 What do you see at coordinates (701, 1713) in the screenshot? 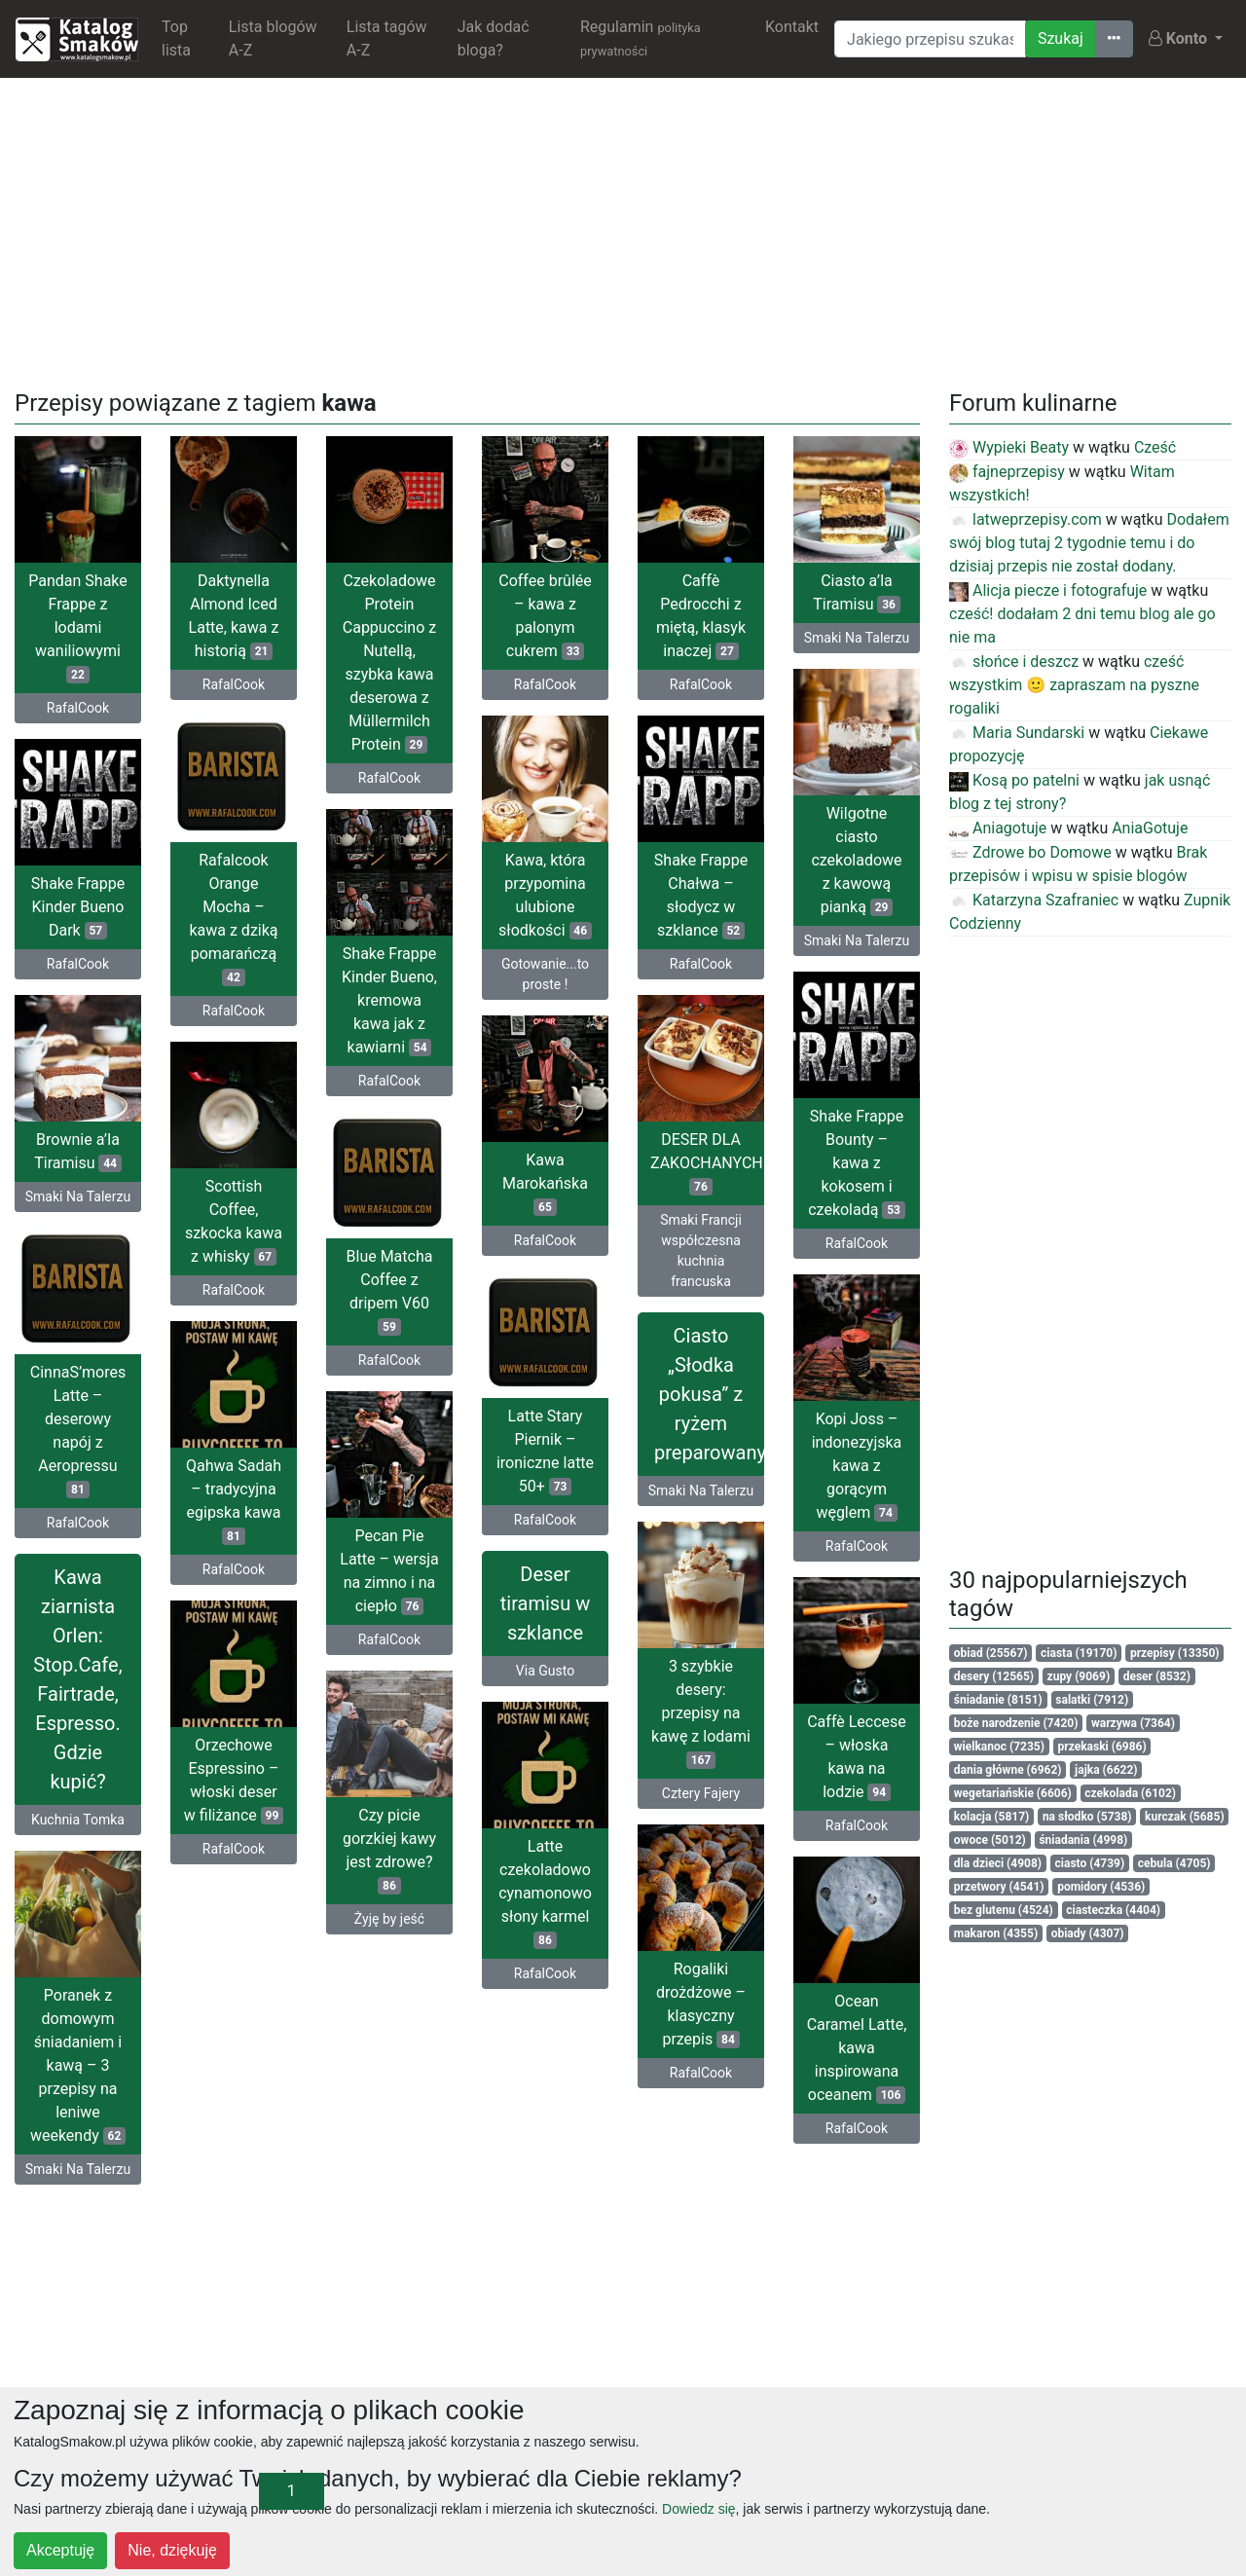
I see `3 szybkie desery: przepisy na kawę z lodami` at bounding box center [701, 1713].